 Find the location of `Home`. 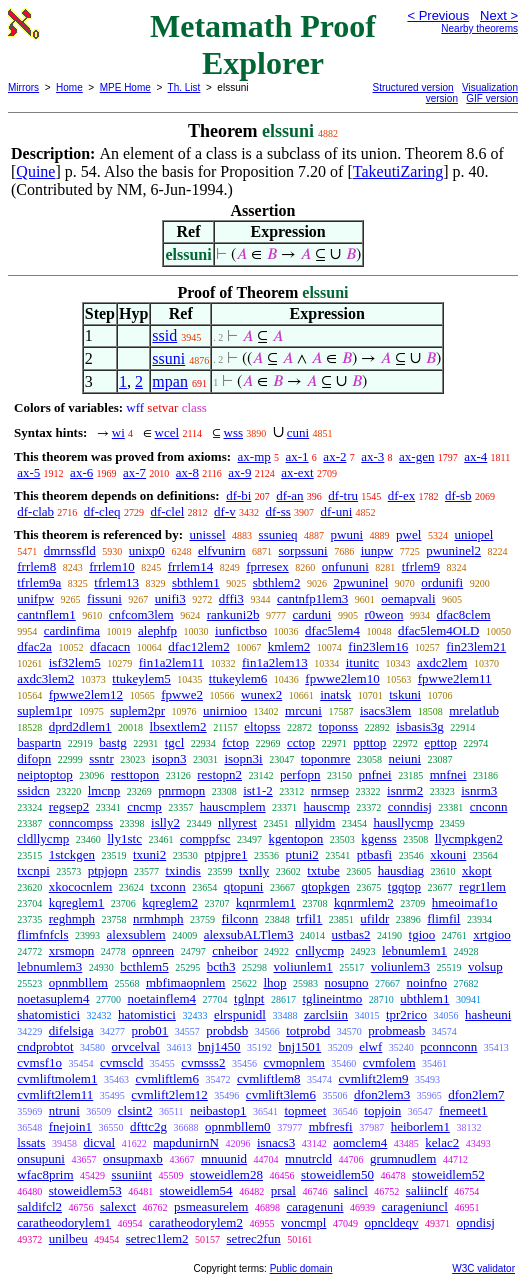

Home is located at coordinates (69, 87).